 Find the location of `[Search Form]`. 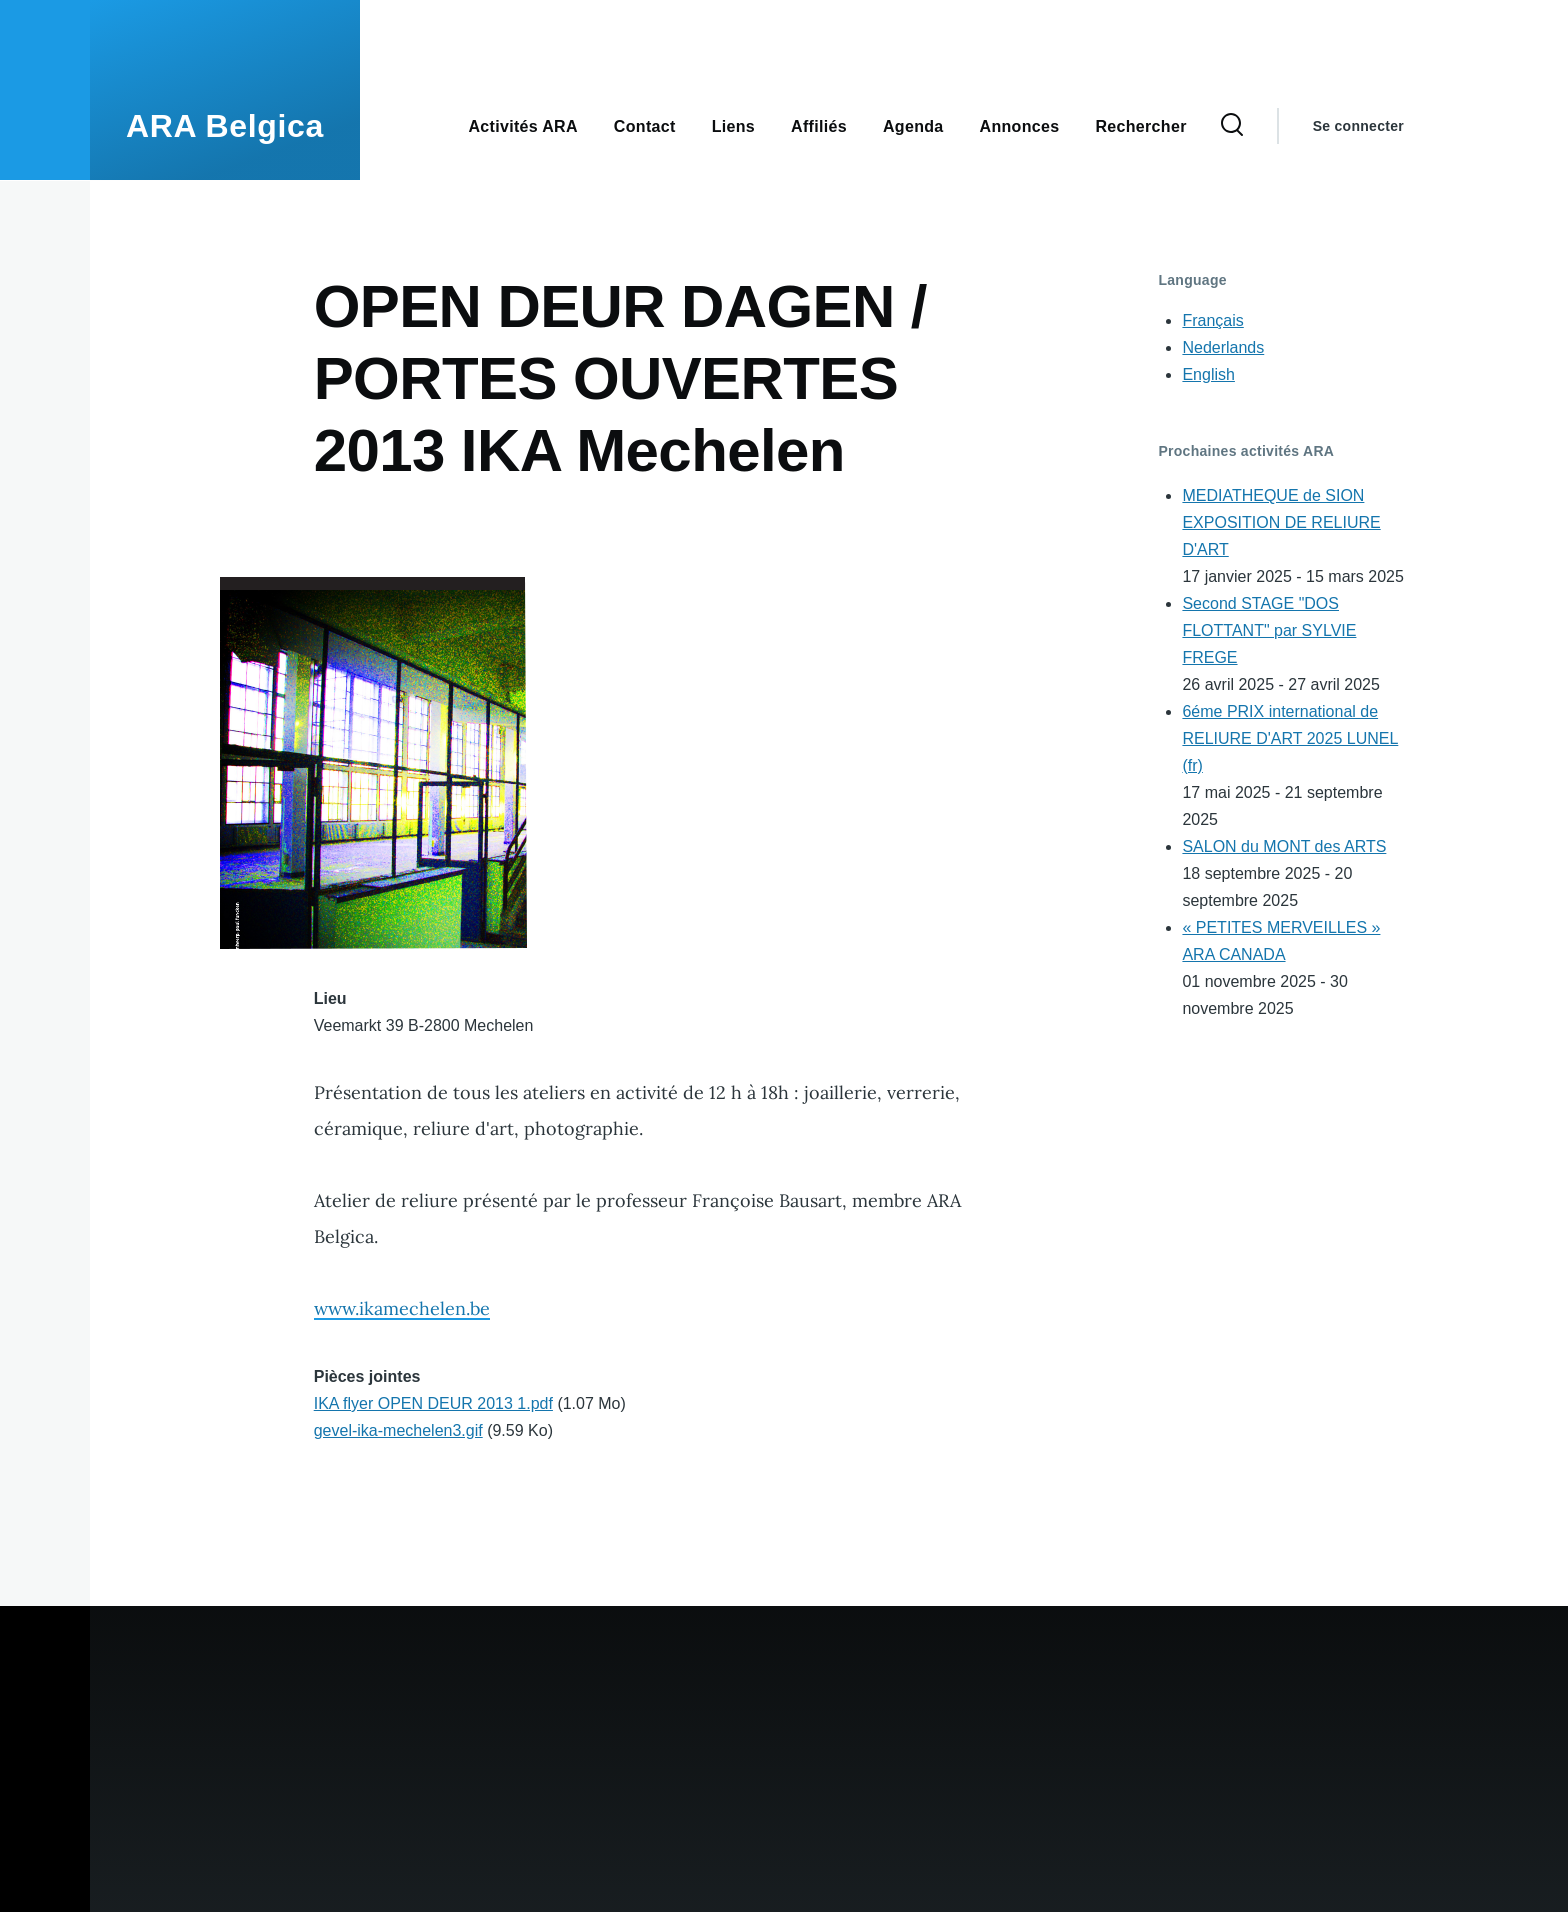

[Search Form] is located at coordinates (1232, 126).